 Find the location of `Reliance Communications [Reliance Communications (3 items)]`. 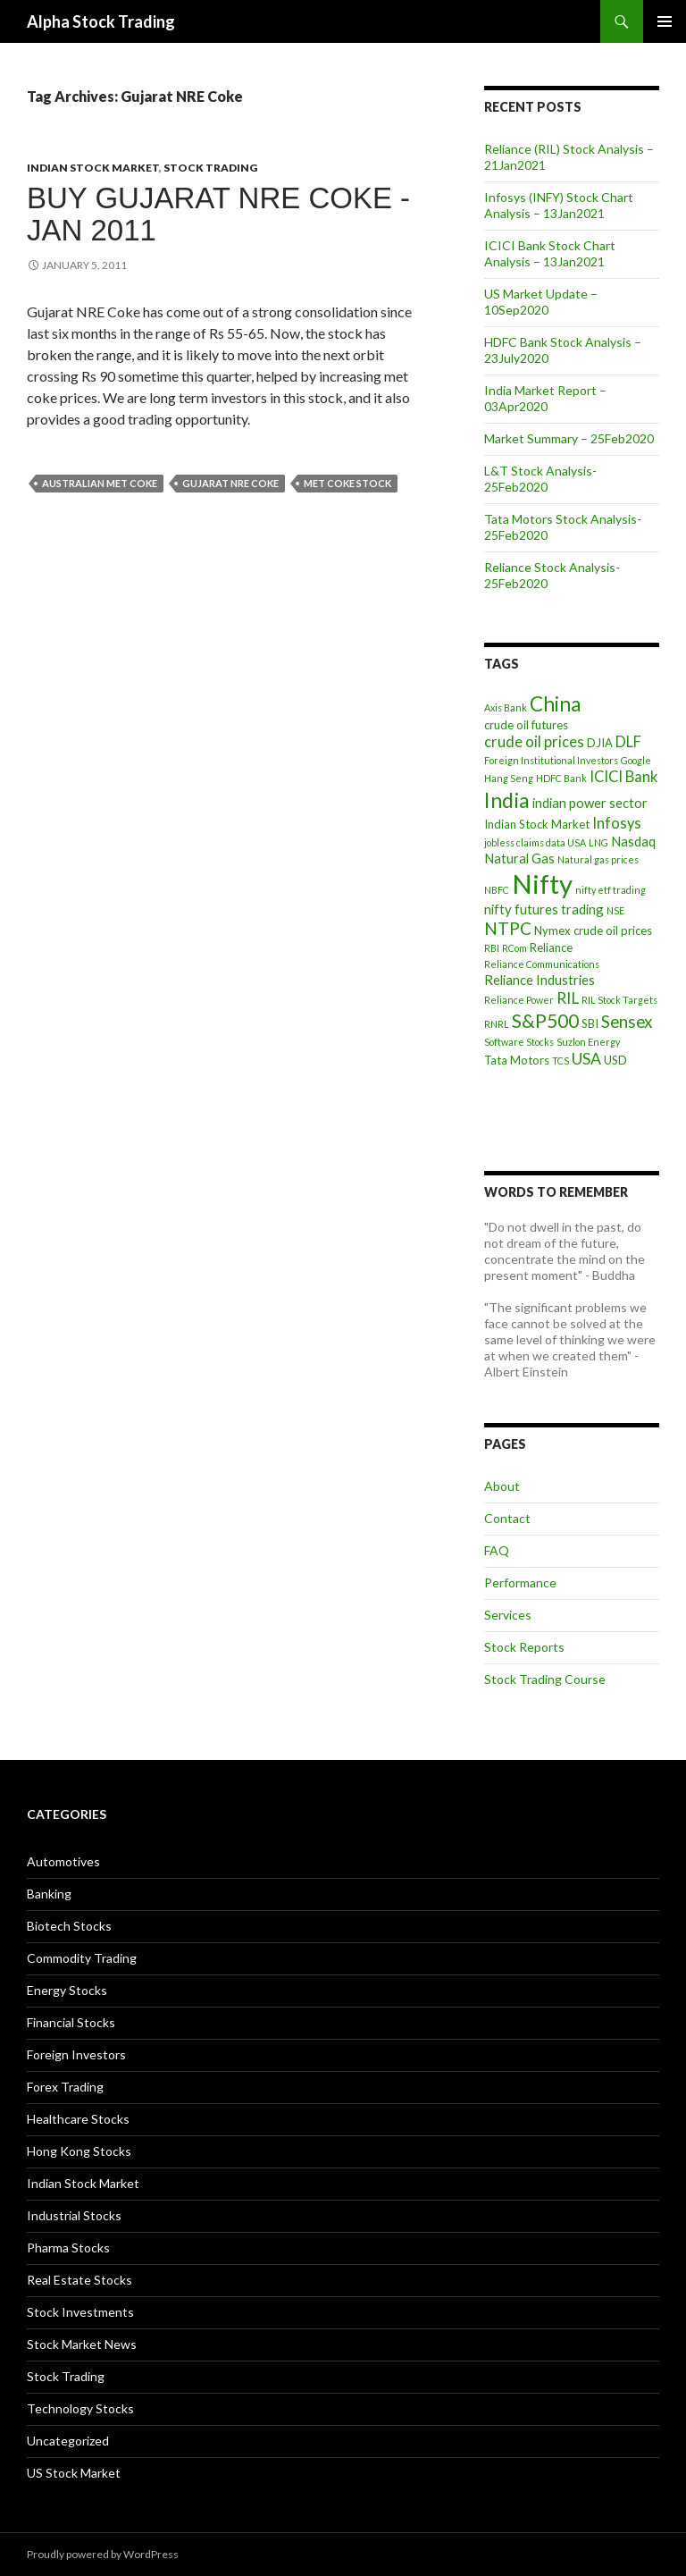

Reliance Communications [Reliance Communications (3 items)] is located at coordinates (541, 964).